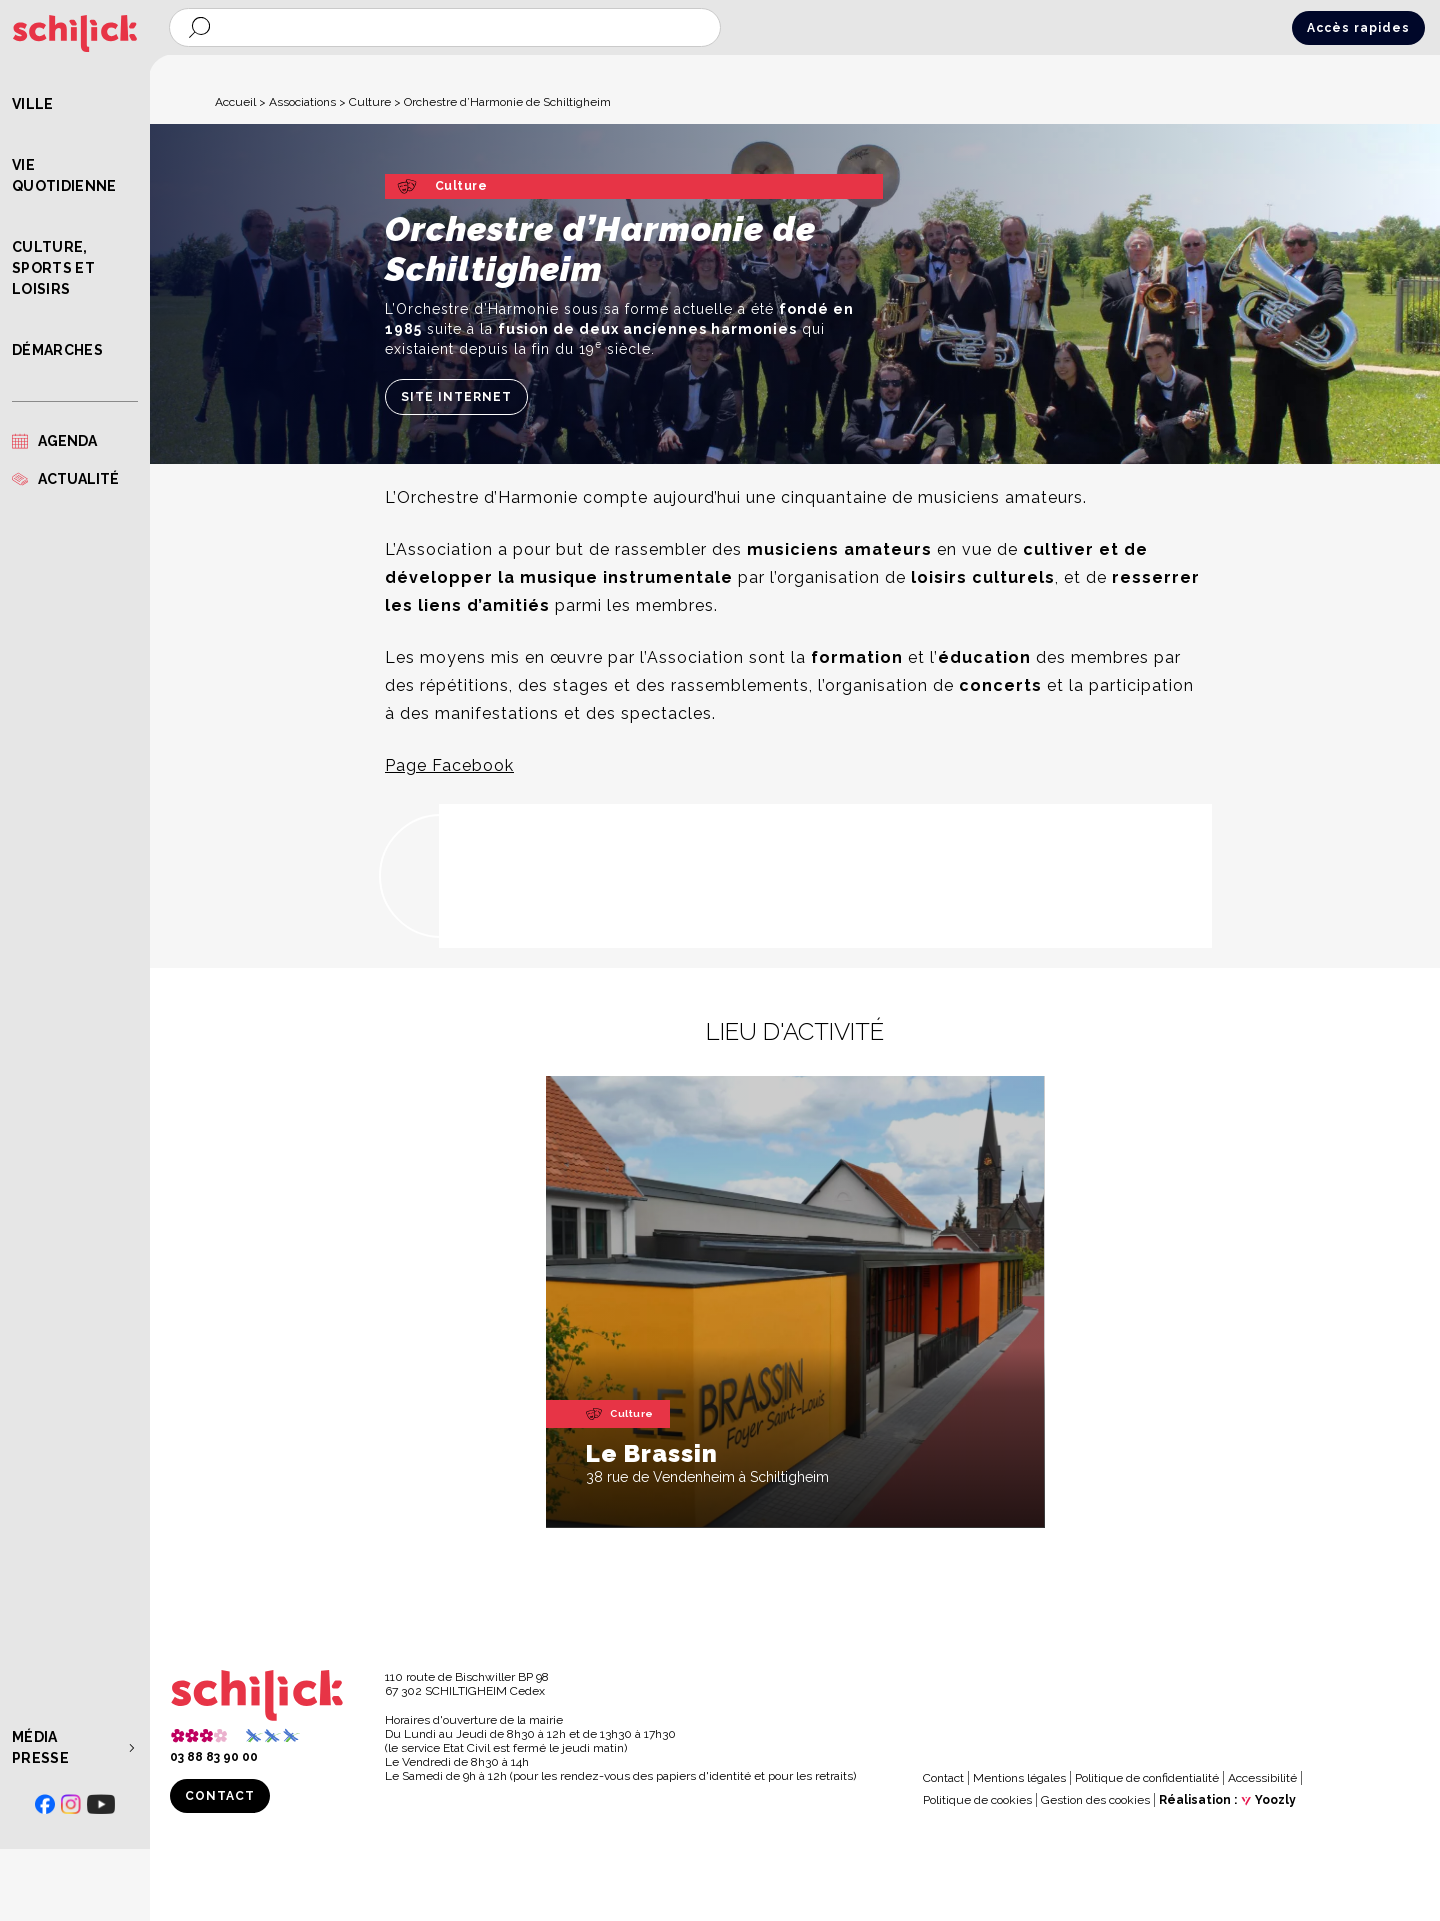 Image resolution: width=1440 pixels, height=1921 pixels. I want to click on Accès rapides, so click(1358, 28).